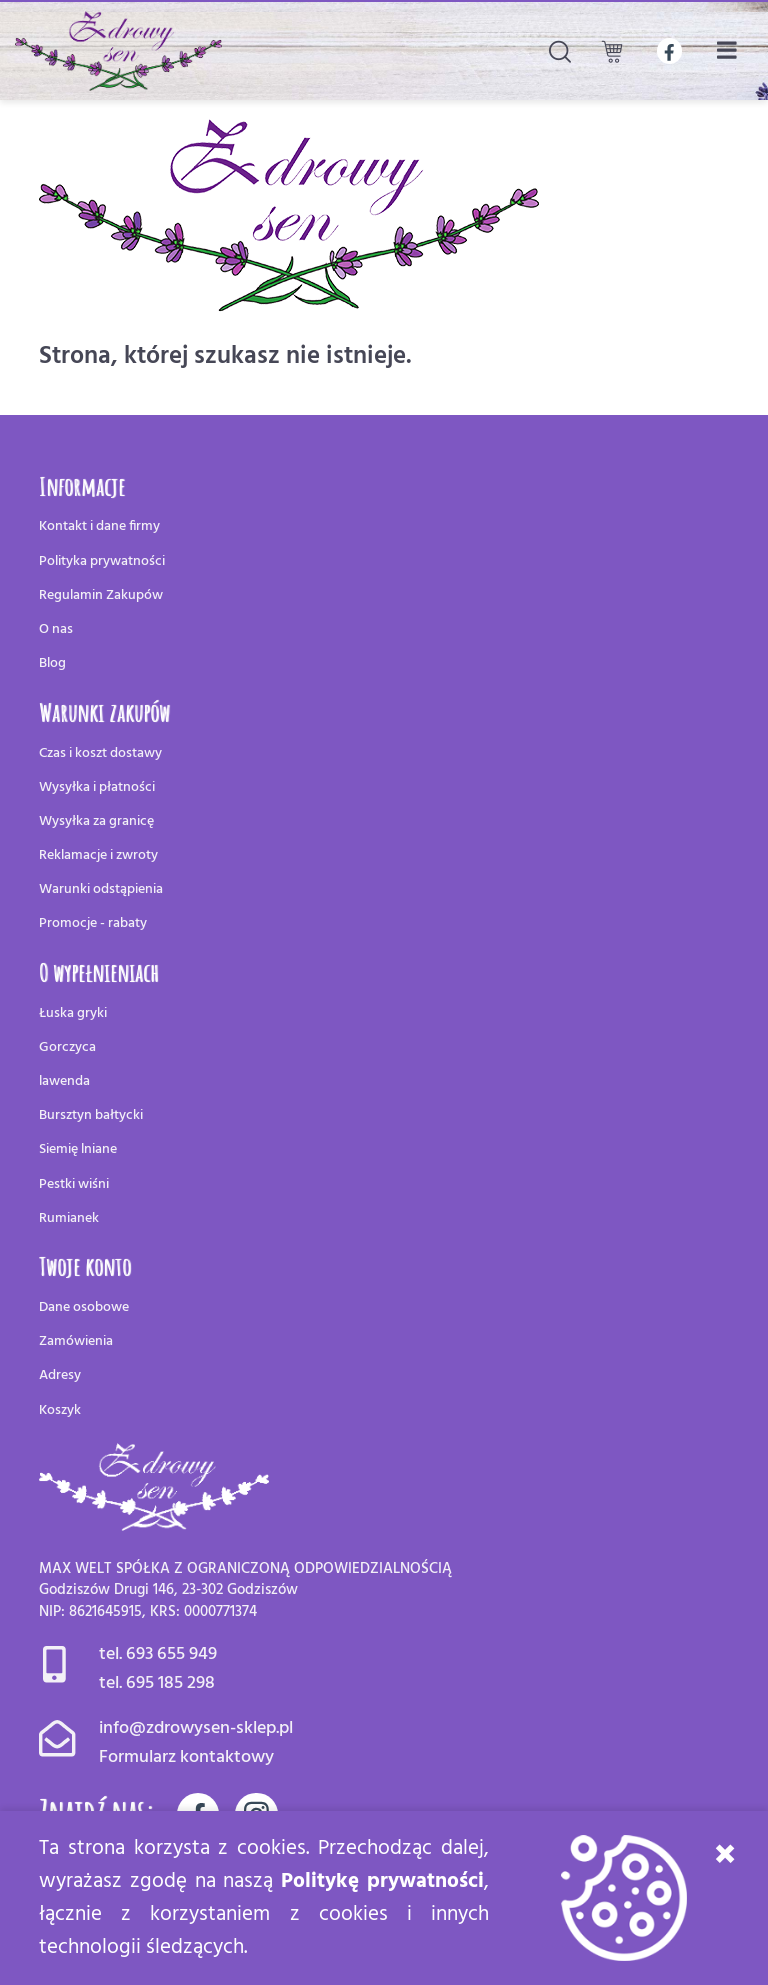  What do you see at coordinates (52, 663) in the screenshot?
I see `Blog` at bounding box center [52, 663].